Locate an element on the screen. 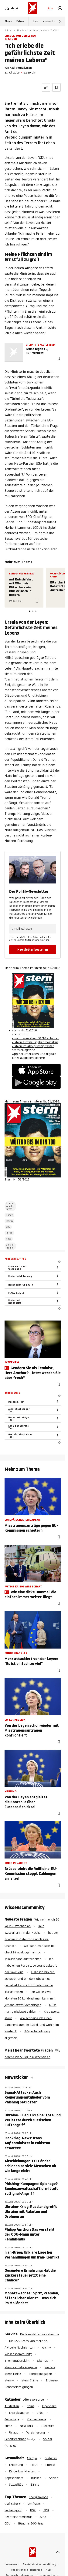  stern aktuelle Ausgabe is located at coordinates (21, 2367).